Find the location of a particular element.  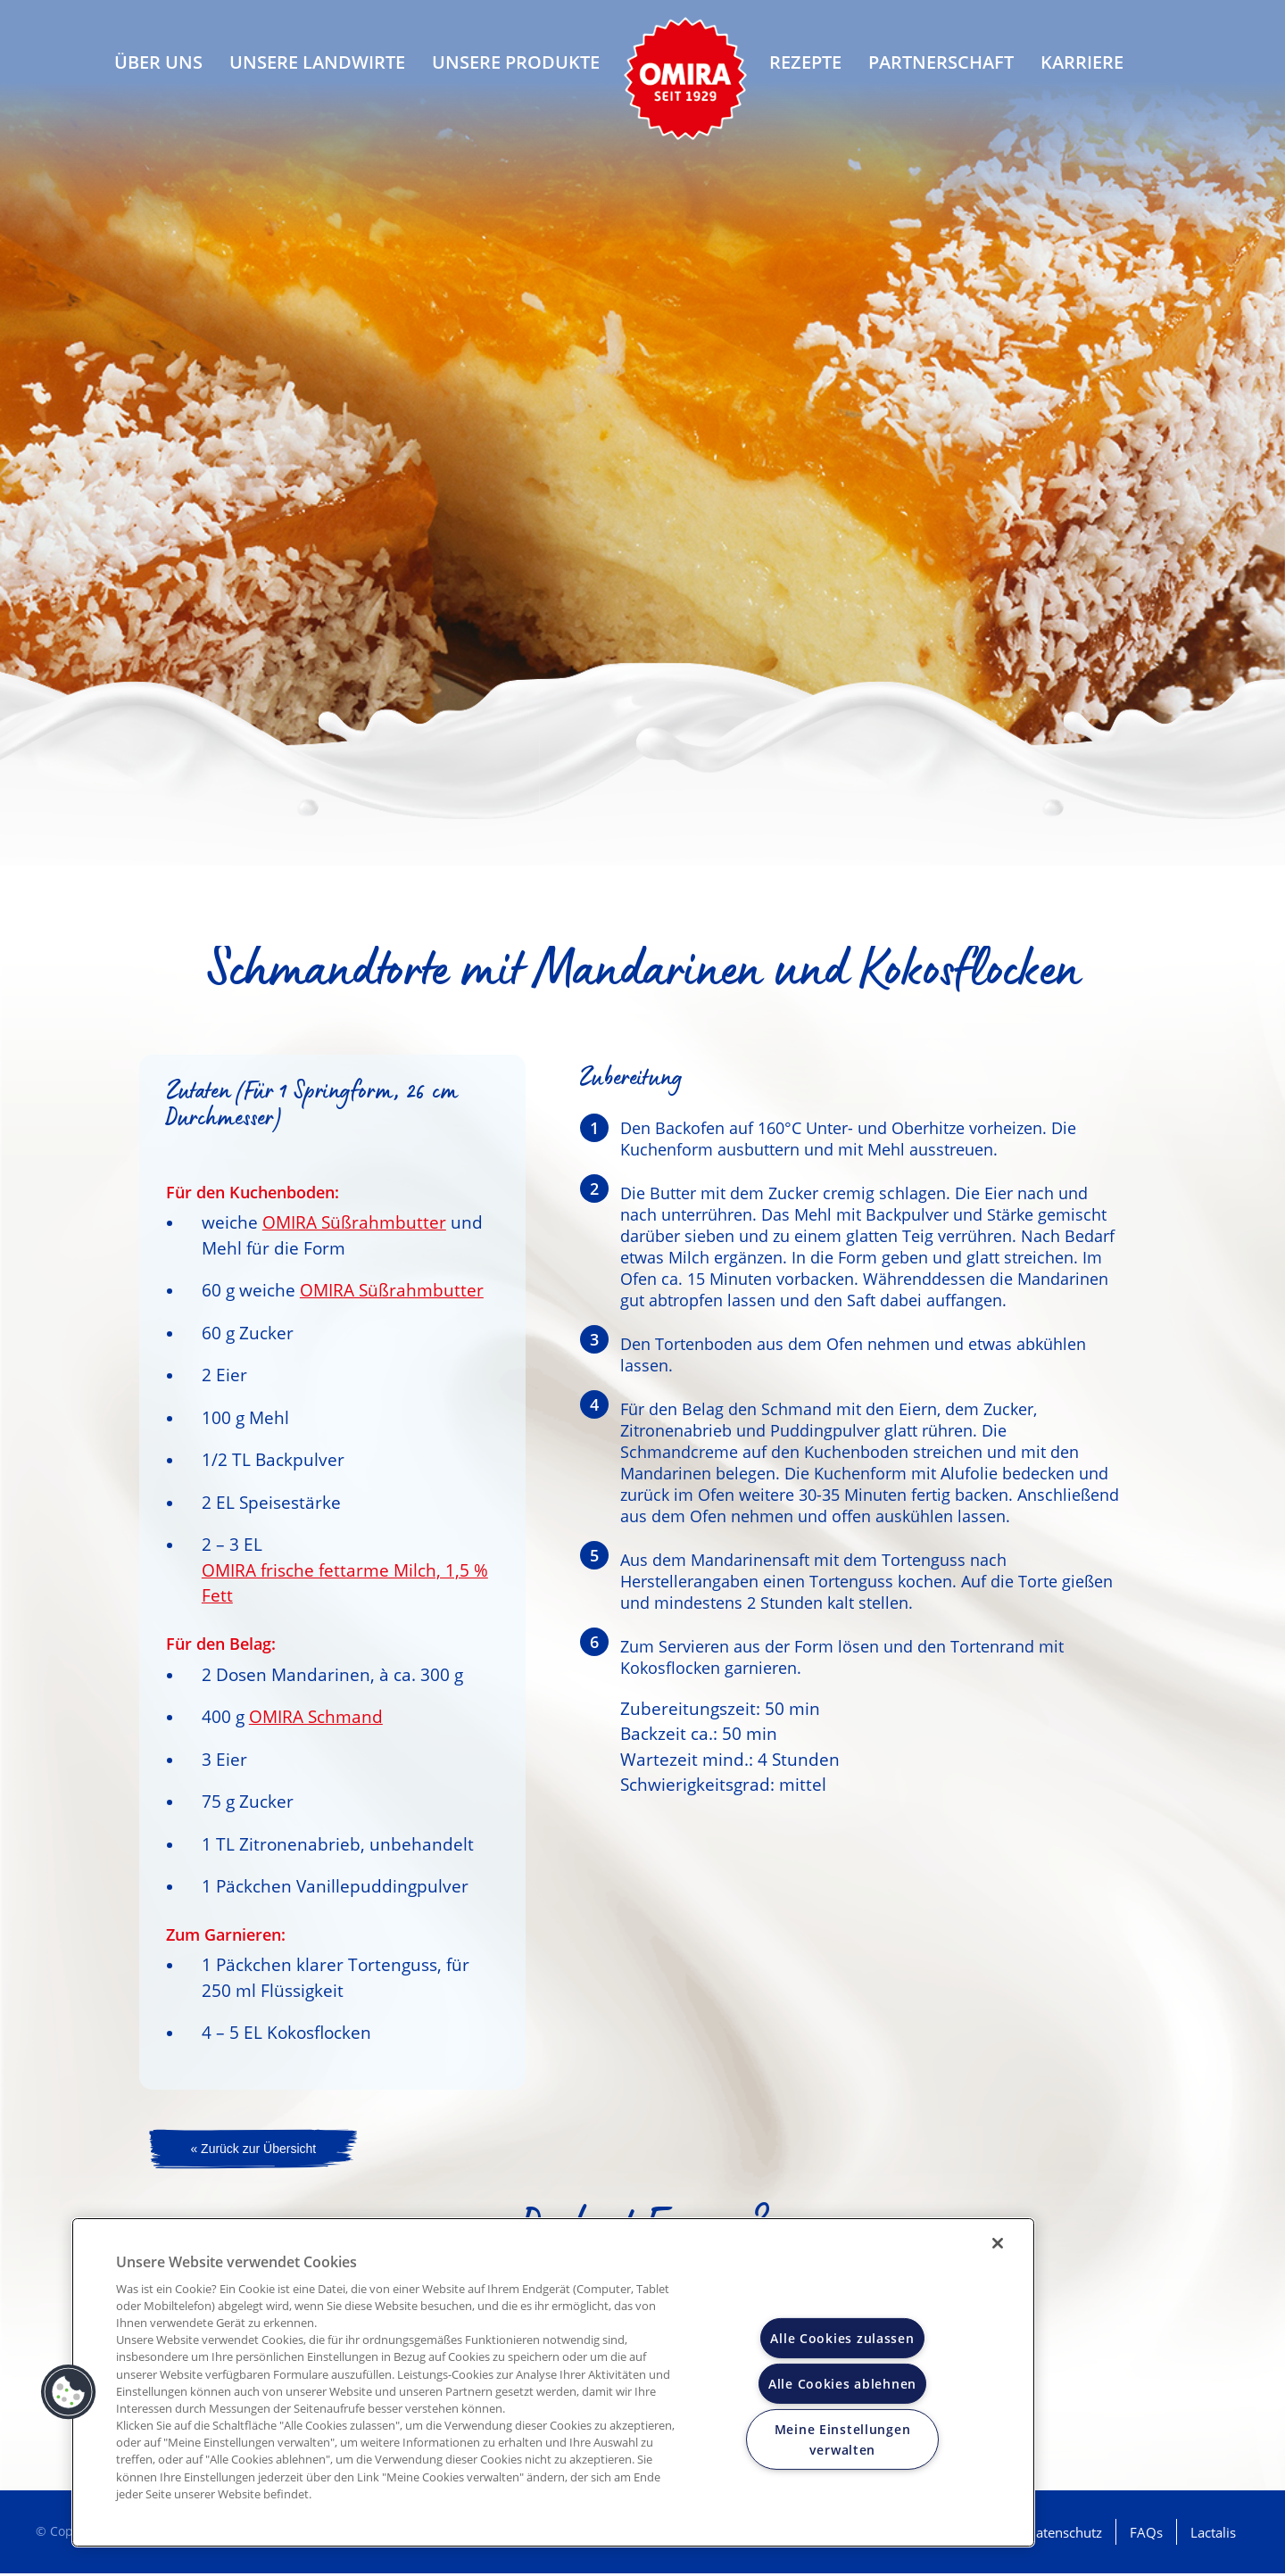

Unsere Landwirte is located at coordinates (317, 72).